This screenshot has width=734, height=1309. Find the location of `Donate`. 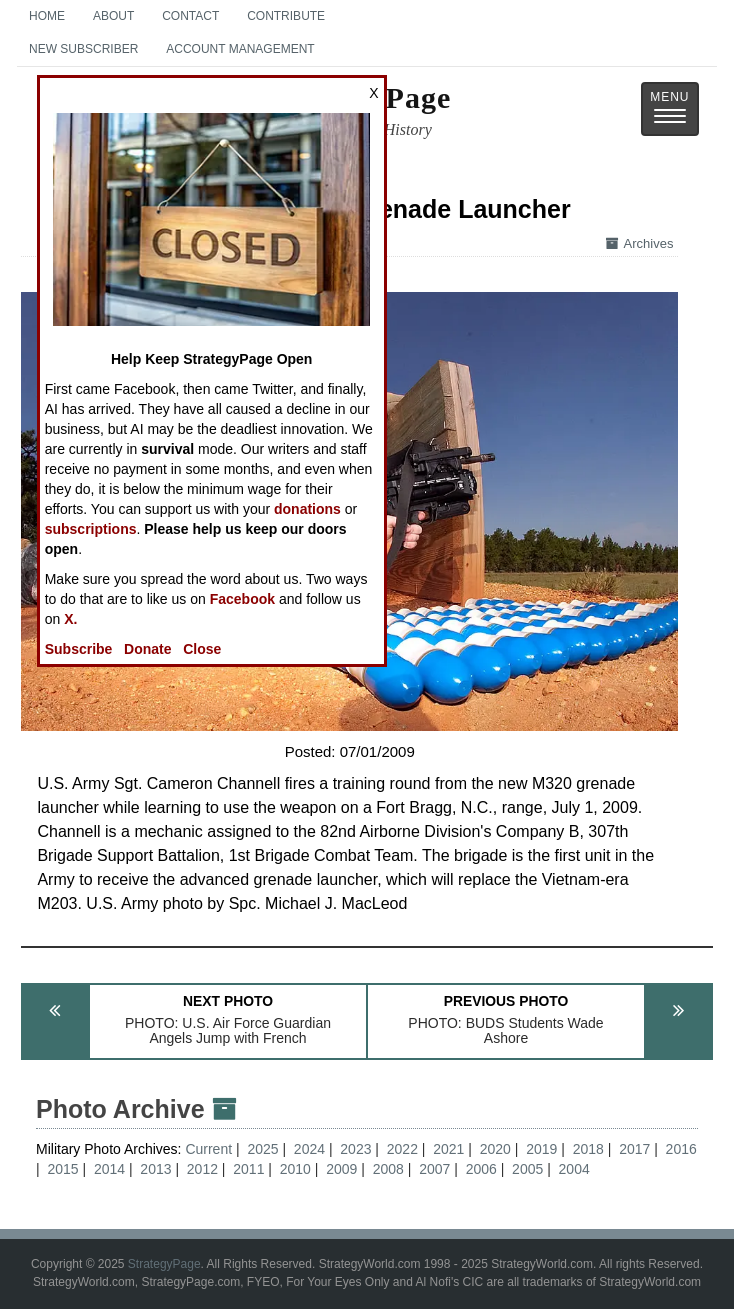

Donate is located at coordinates (147, 649).